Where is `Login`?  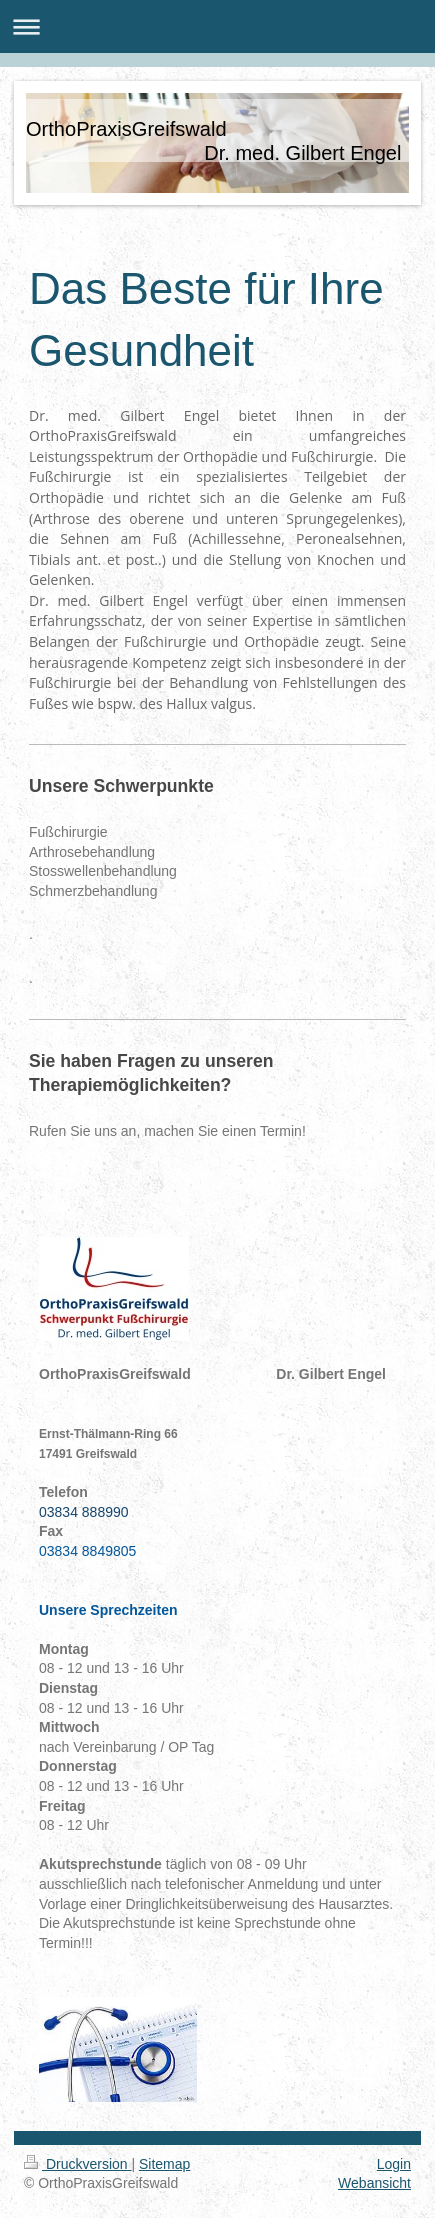 Login is located at coordinates (394, 2164).